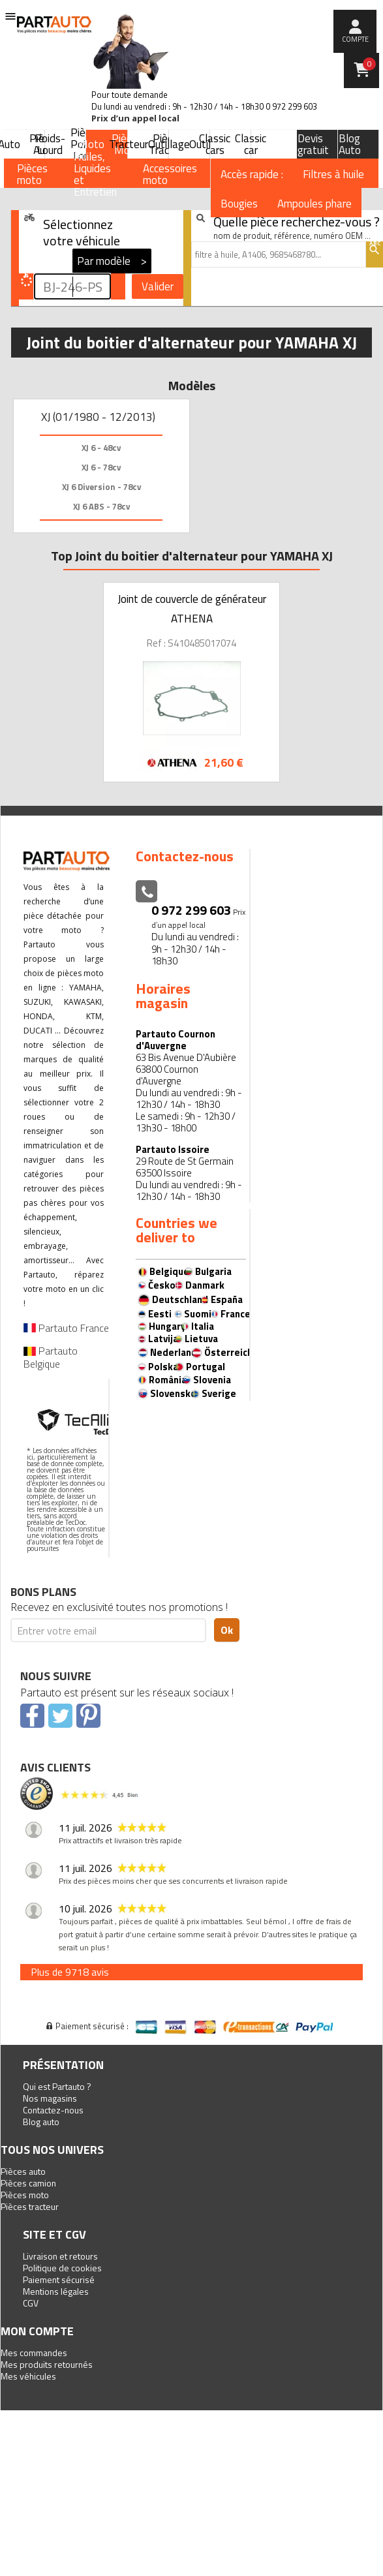 The height and width of the screenshot is (2576, 383). What do you see at coordinates (250, 144) in the screenshot?
I see `Classic car` at bounding box center [250, 144].